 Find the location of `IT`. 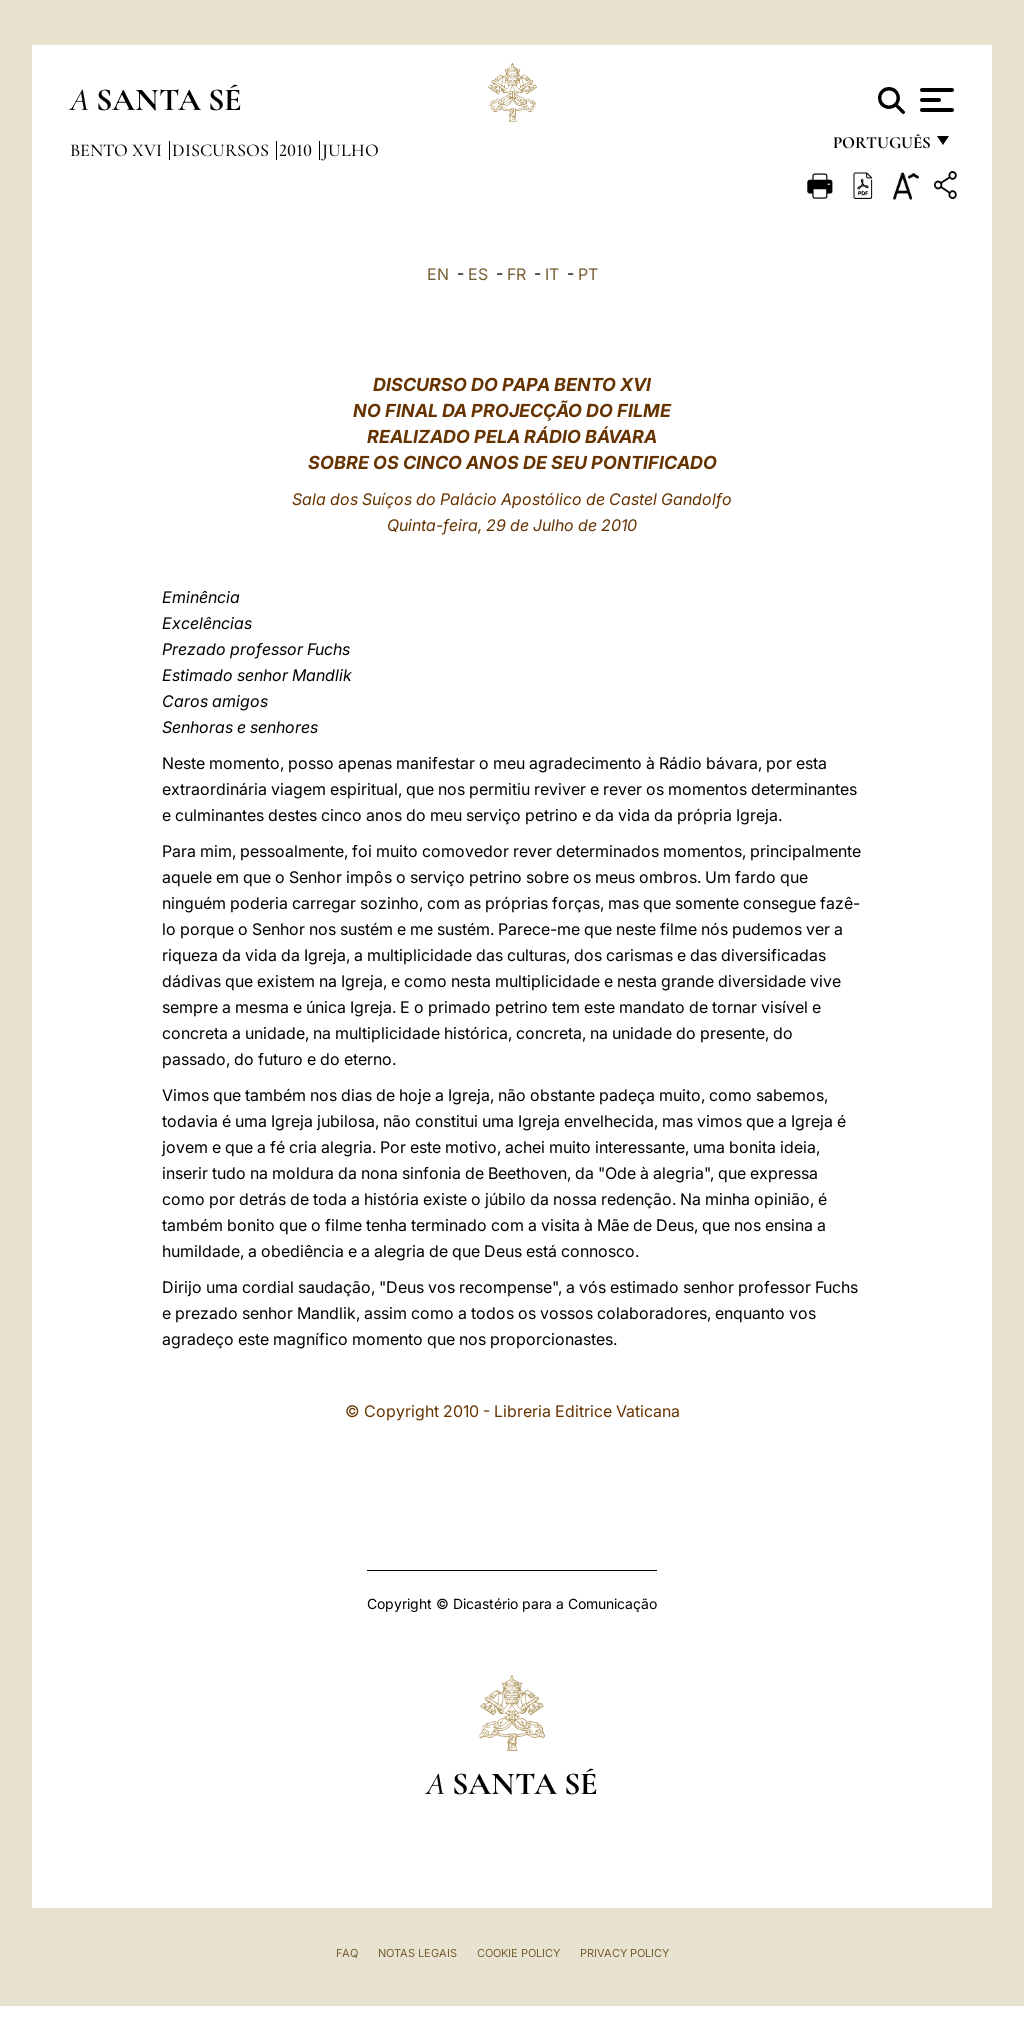

IT is located at coordinates (552, 274).